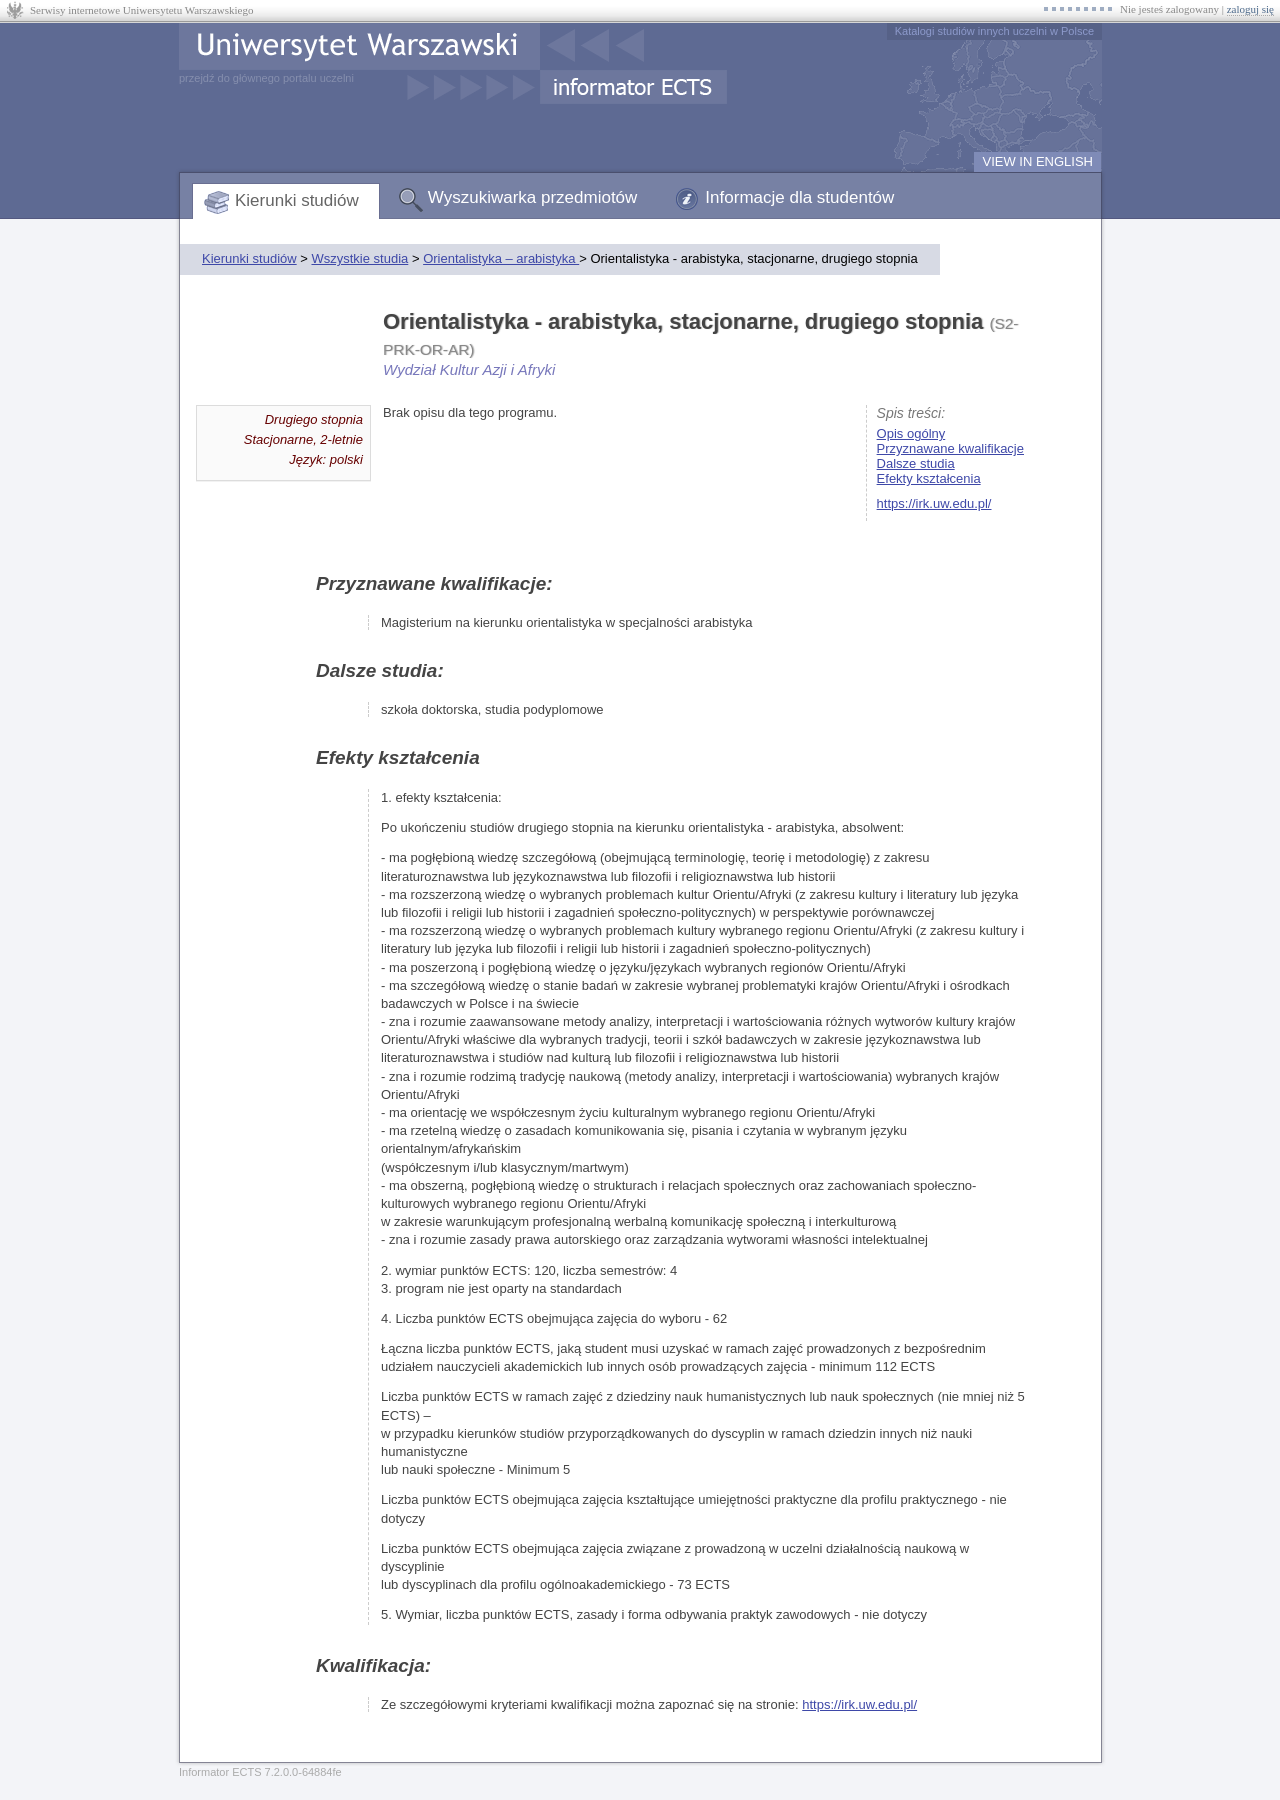 This screenshot has width=1280, height=1800. What do you see at coordinates (911, 433) in the screenshot?
I see `Opis ogólny` at bounding box center [911, 433].